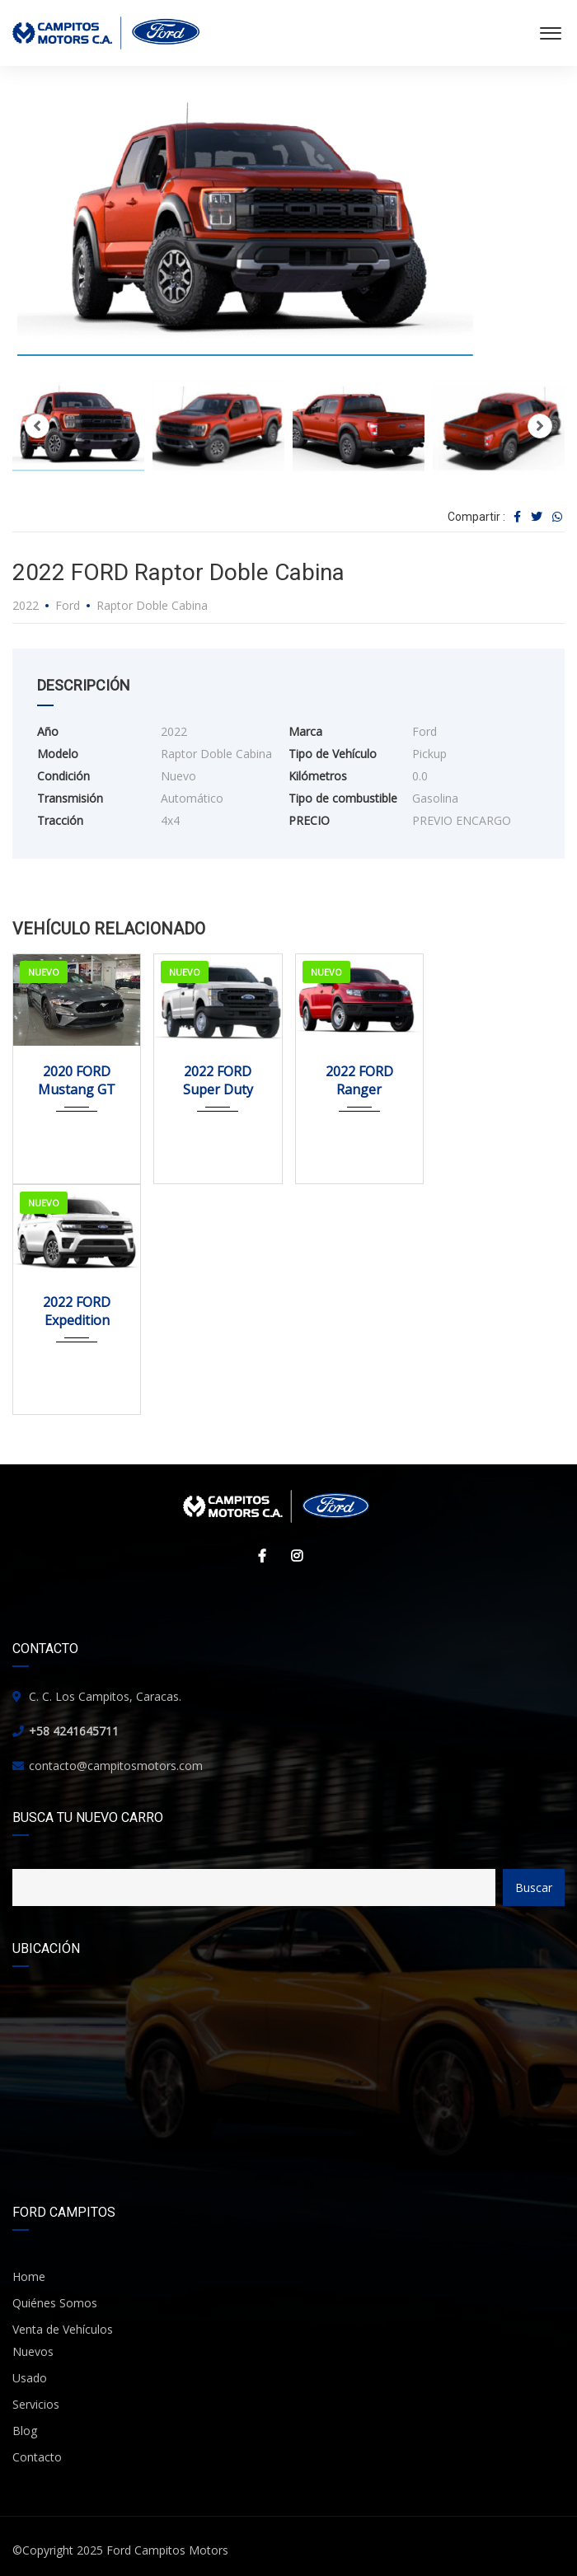 This screenshot has height=2576, width=577. What do you see at coordinates (540, 426) in the screenshot?
I see `Next [button]` at bounding box center [540, 426].